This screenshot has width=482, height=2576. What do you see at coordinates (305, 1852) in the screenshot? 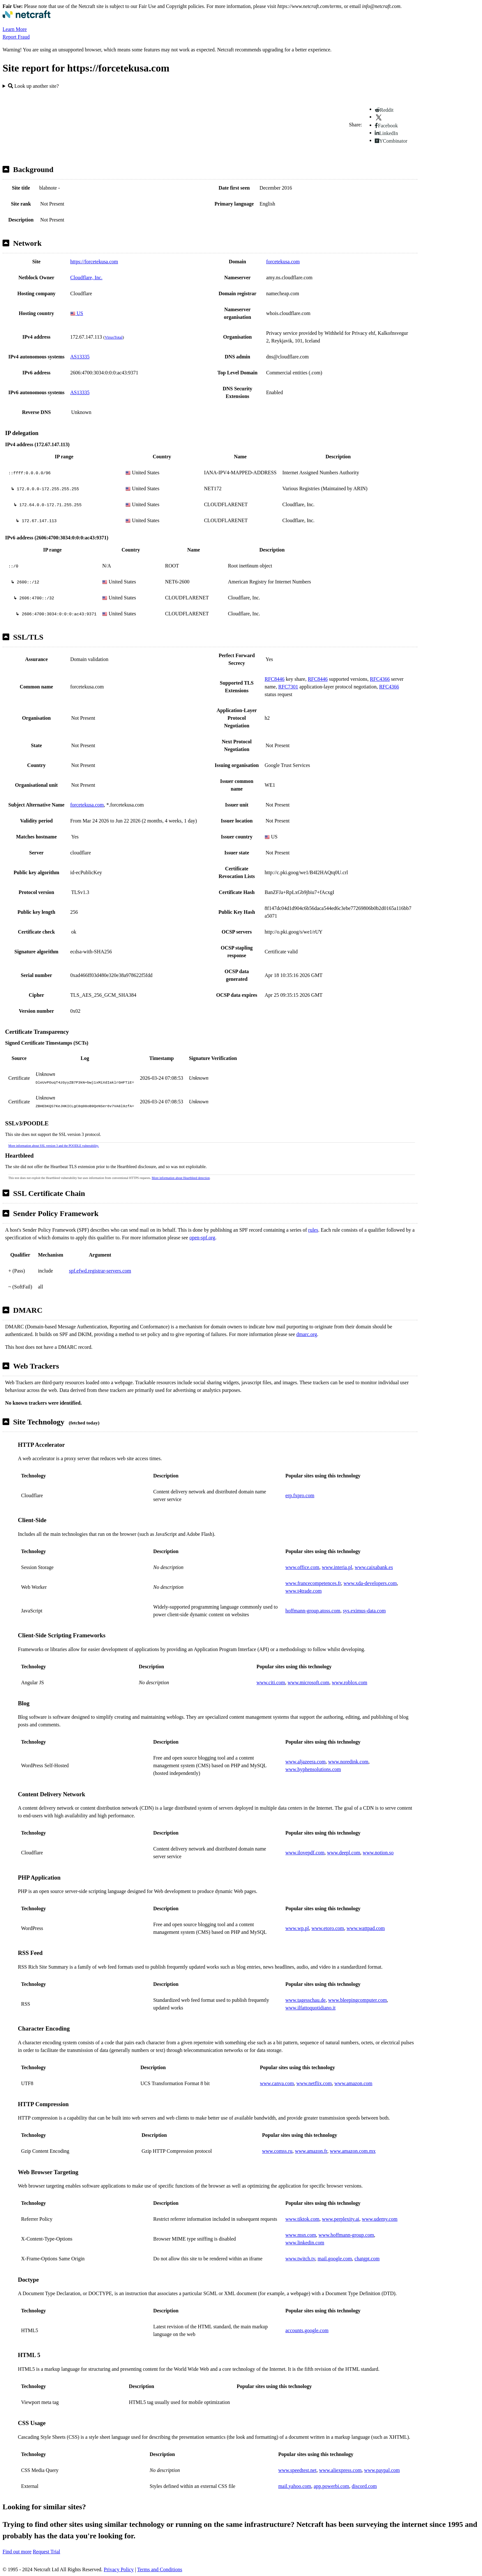
I see `www.ilovepdf.com` at bounding box center [305, 1852].